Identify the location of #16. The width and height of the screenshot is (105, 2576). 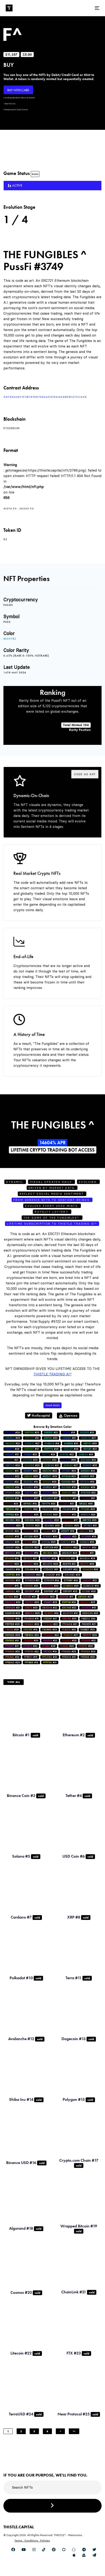
(69, 1432).